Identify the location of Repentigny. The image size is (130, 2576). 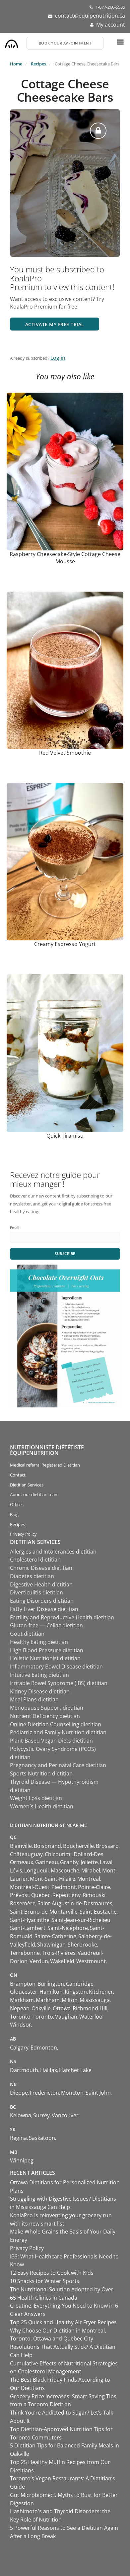
(66, 1895).